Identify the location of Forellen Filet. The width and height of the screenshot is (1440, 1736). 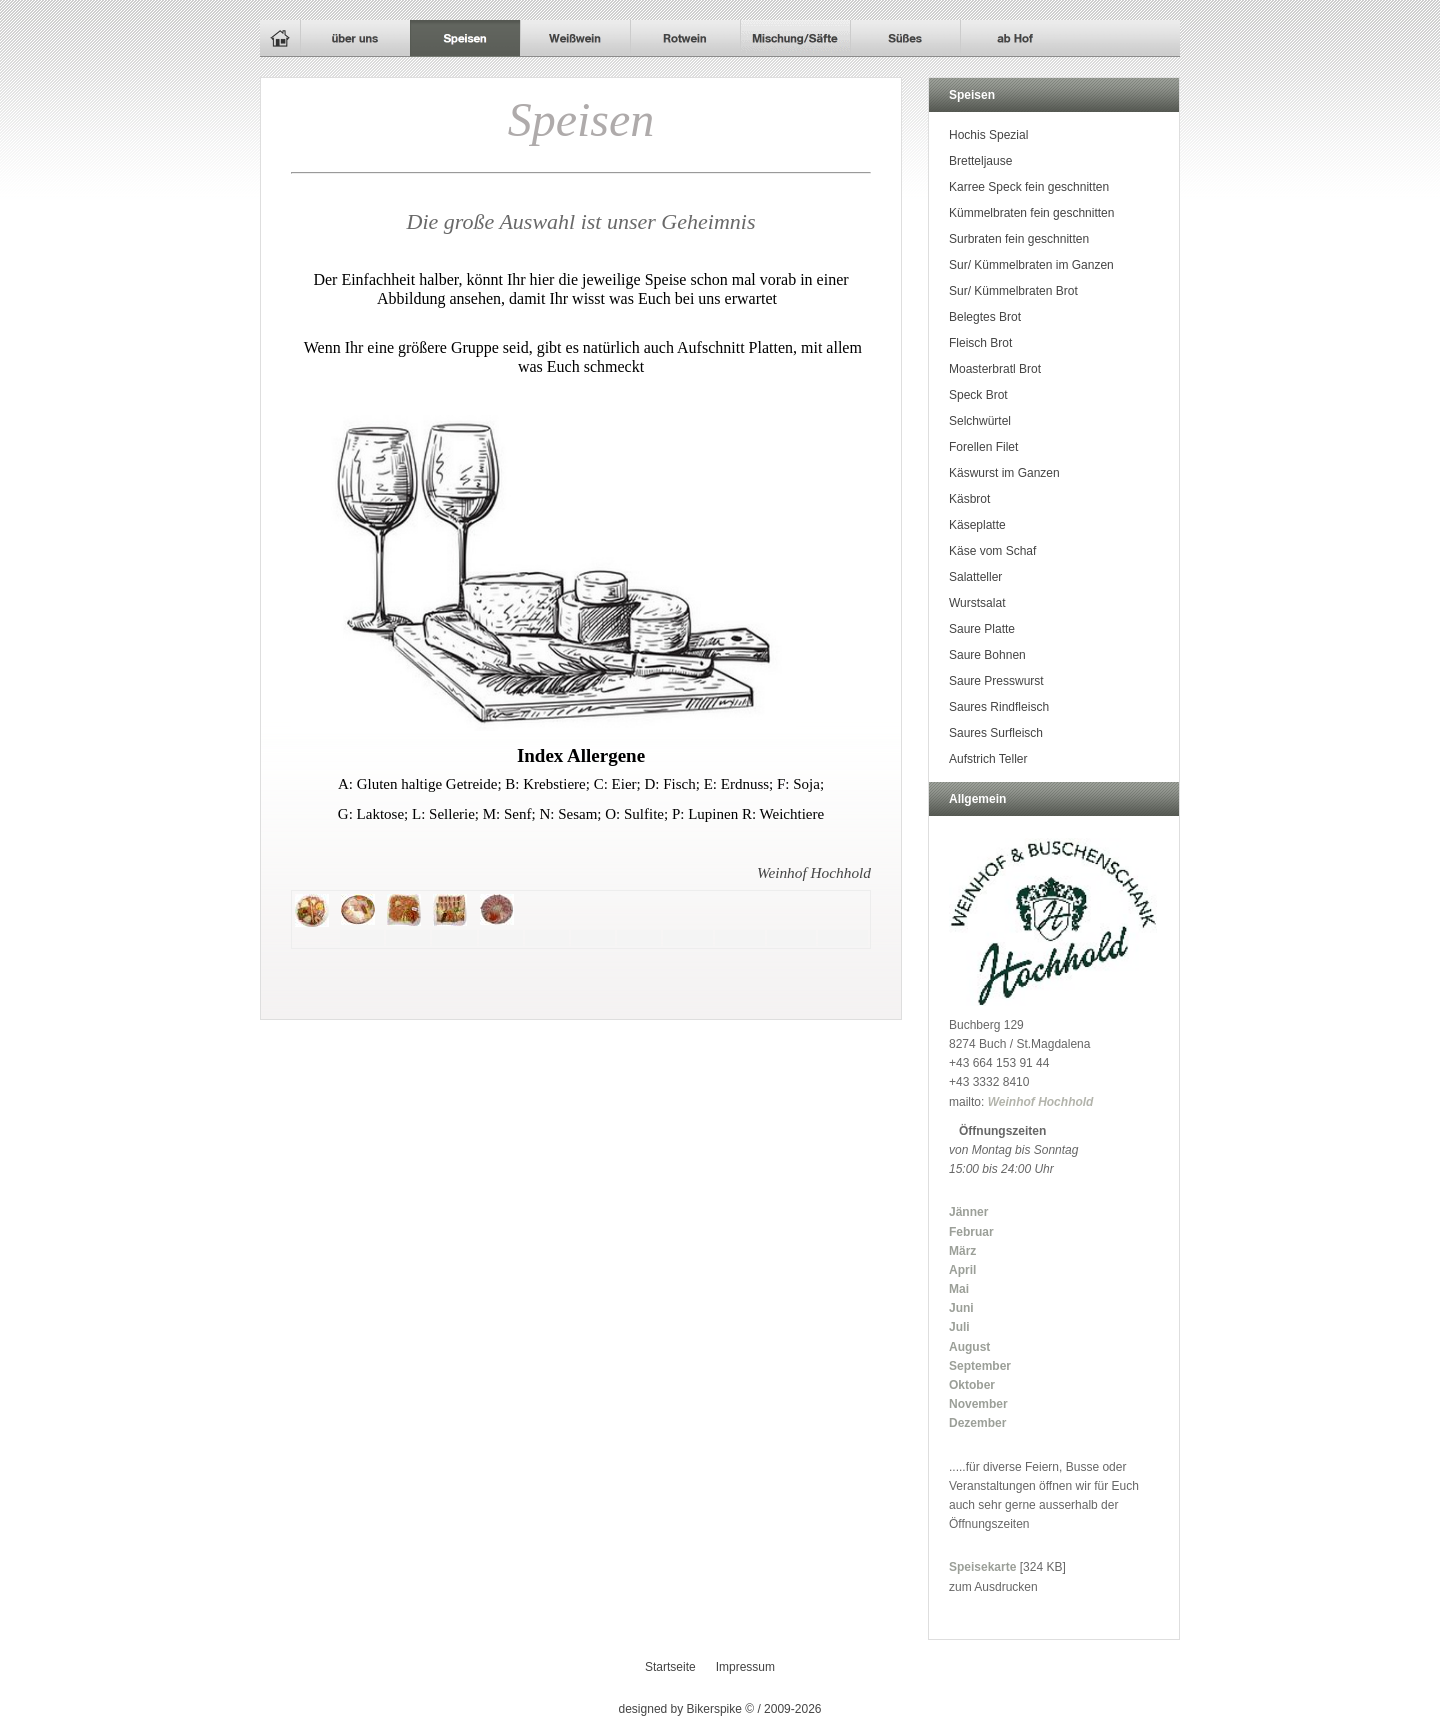
(983, 447).